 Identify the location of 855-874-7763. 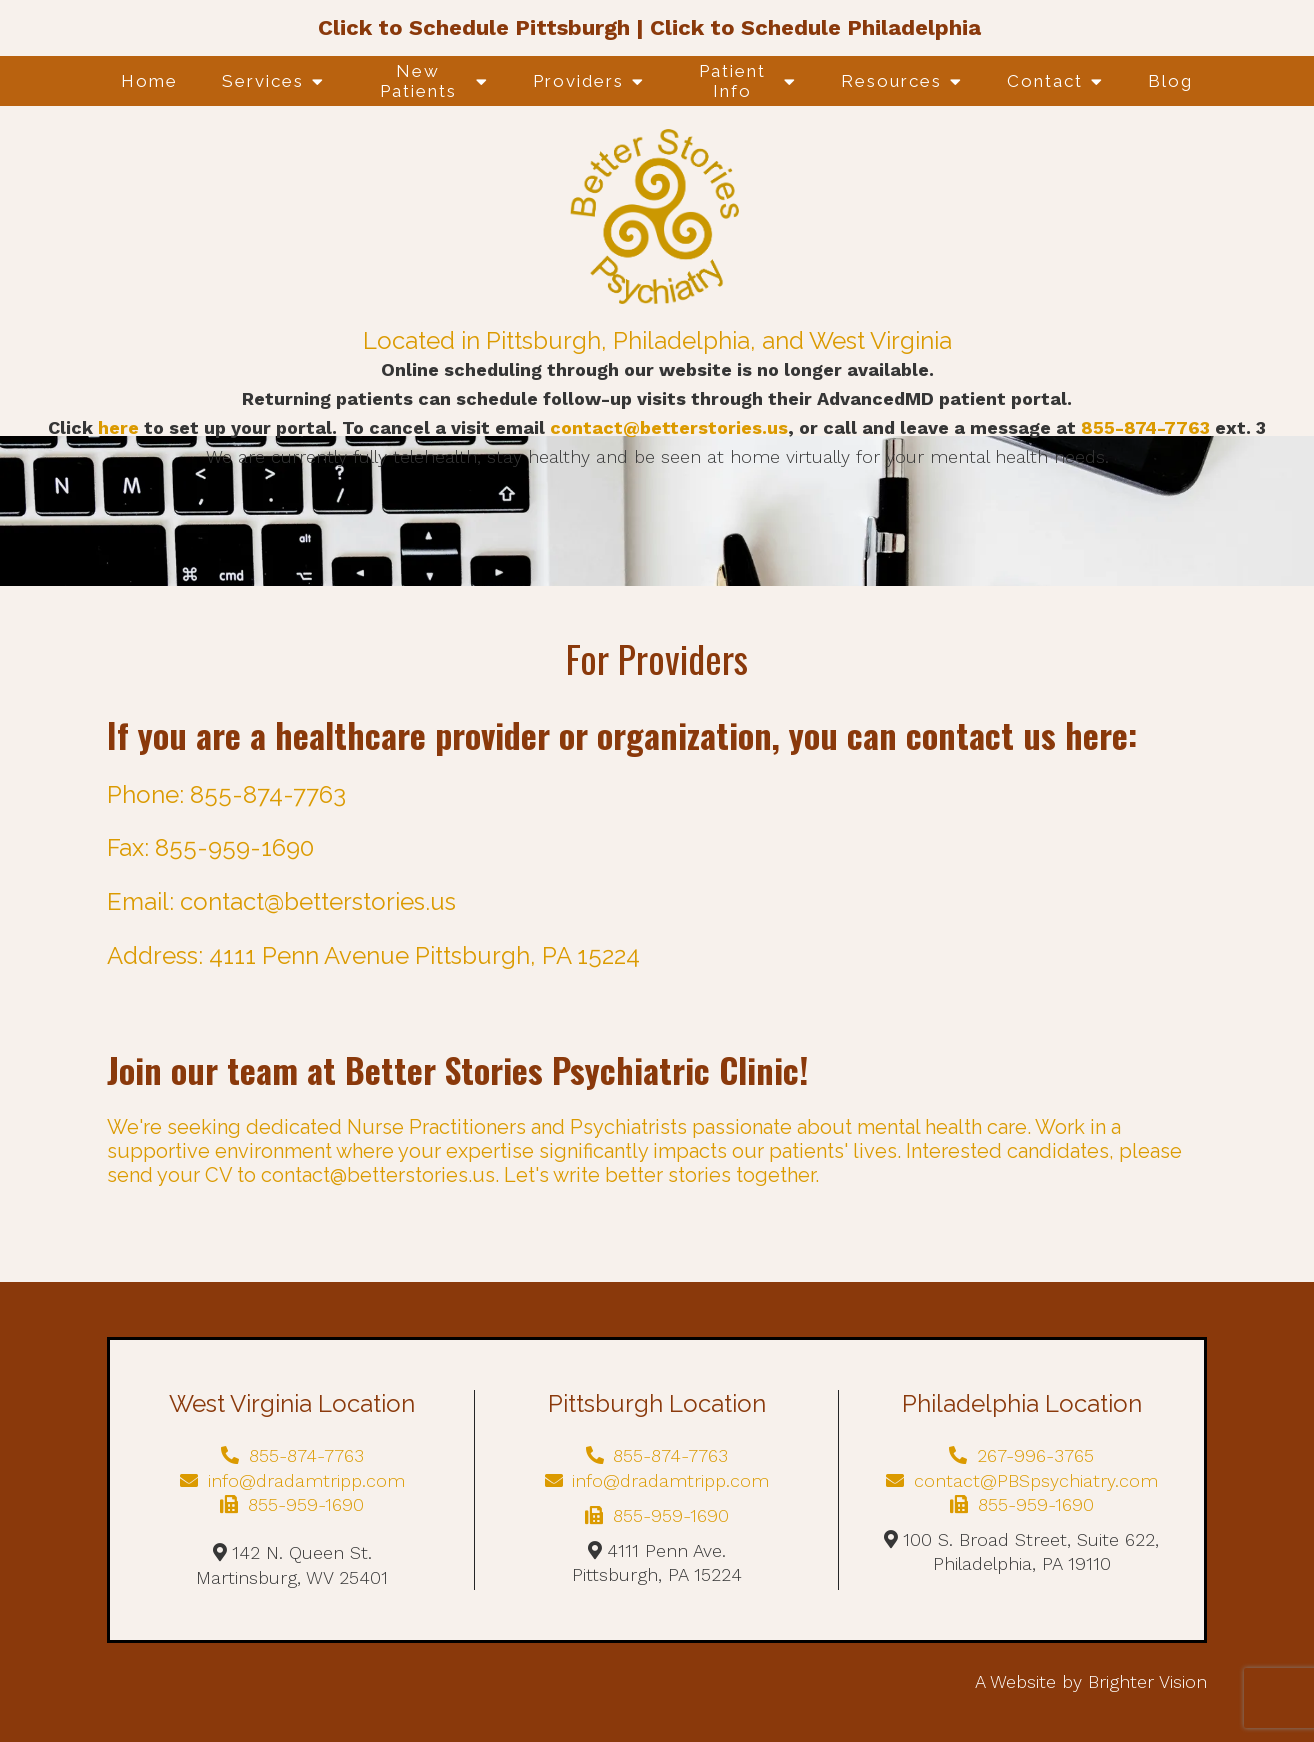
(1148, 427).